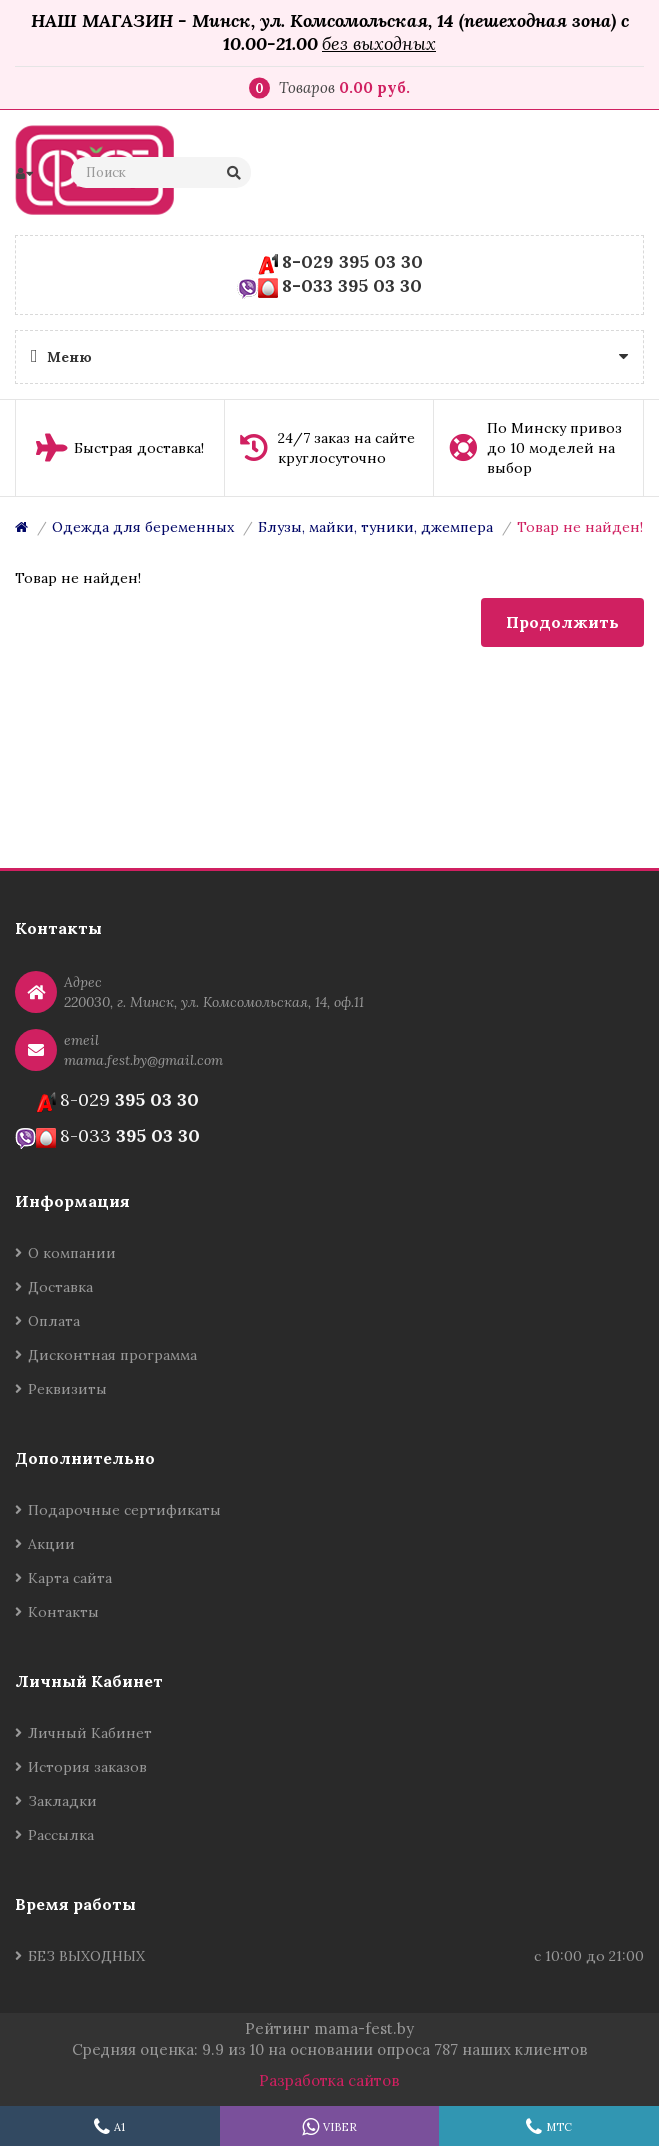  What do you see at coordinates (51, 1544) in the screenshot?
I see `Акции` at bounding box center [51, 1544].